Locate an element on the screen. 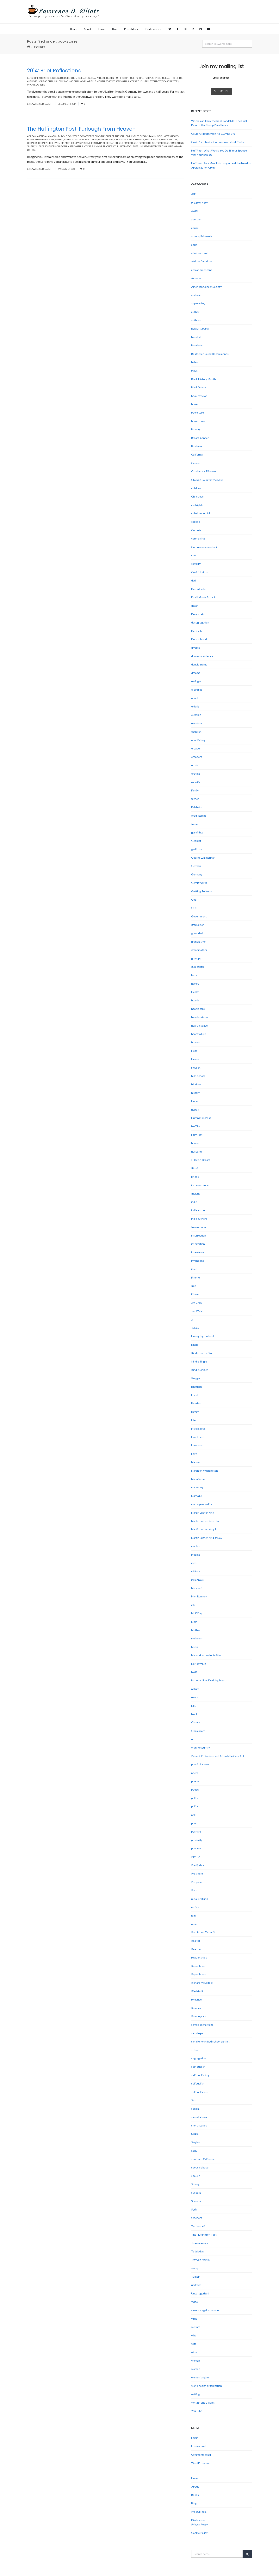 Image resolution: width=279 pixels, height=2576 pixels. interviews is located at coordinates (197, 1252).